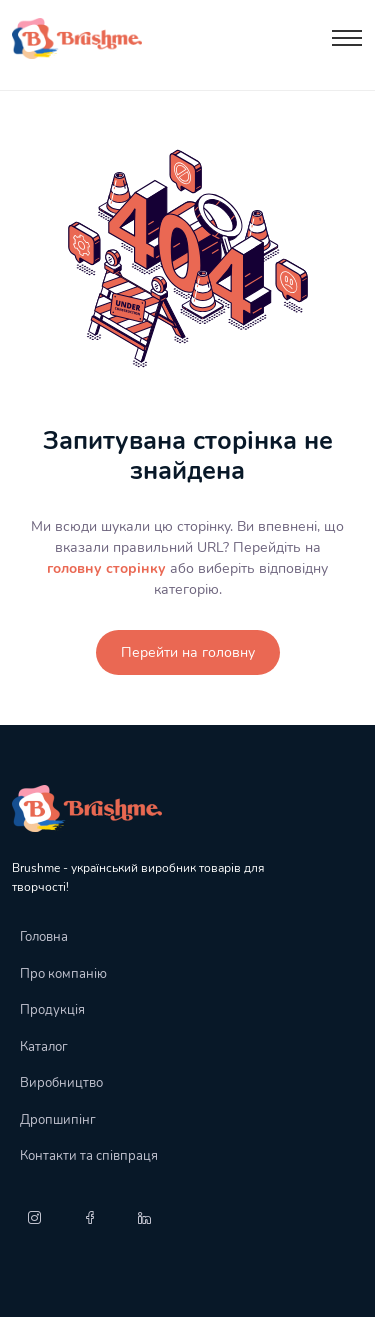 The width and height of the screenshot is (375, 1317). I want to click on Перейти на головну, so click(188, 652).